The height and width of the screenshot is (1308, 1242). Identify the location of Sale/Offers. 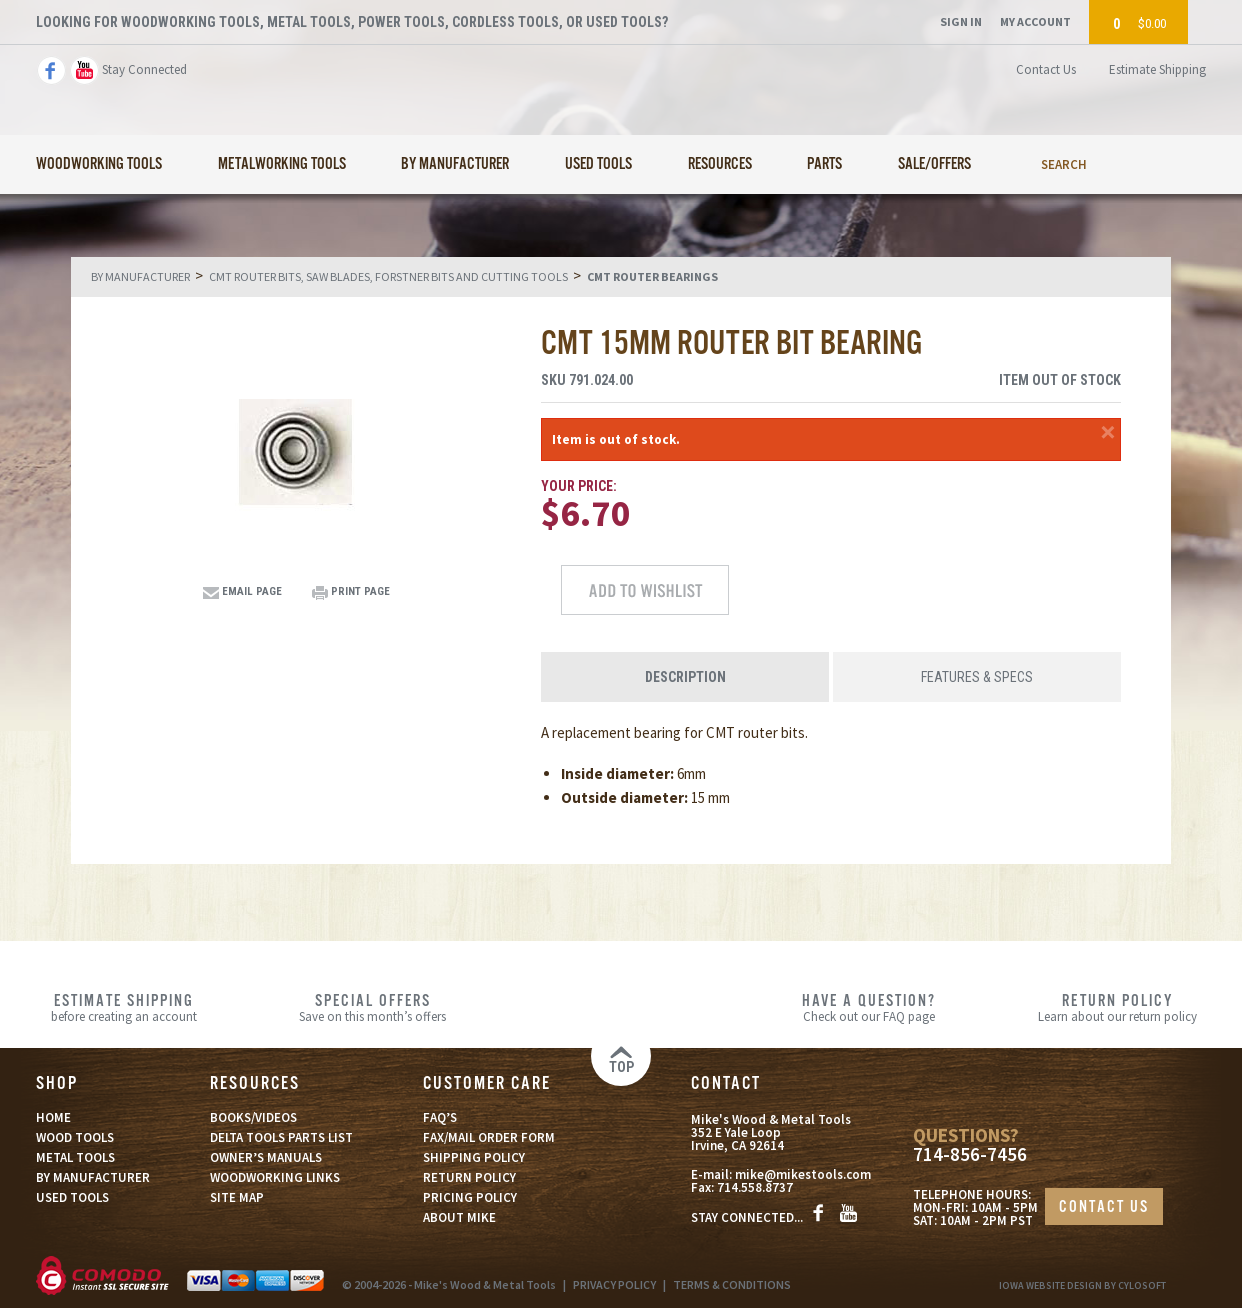
(934, 164).